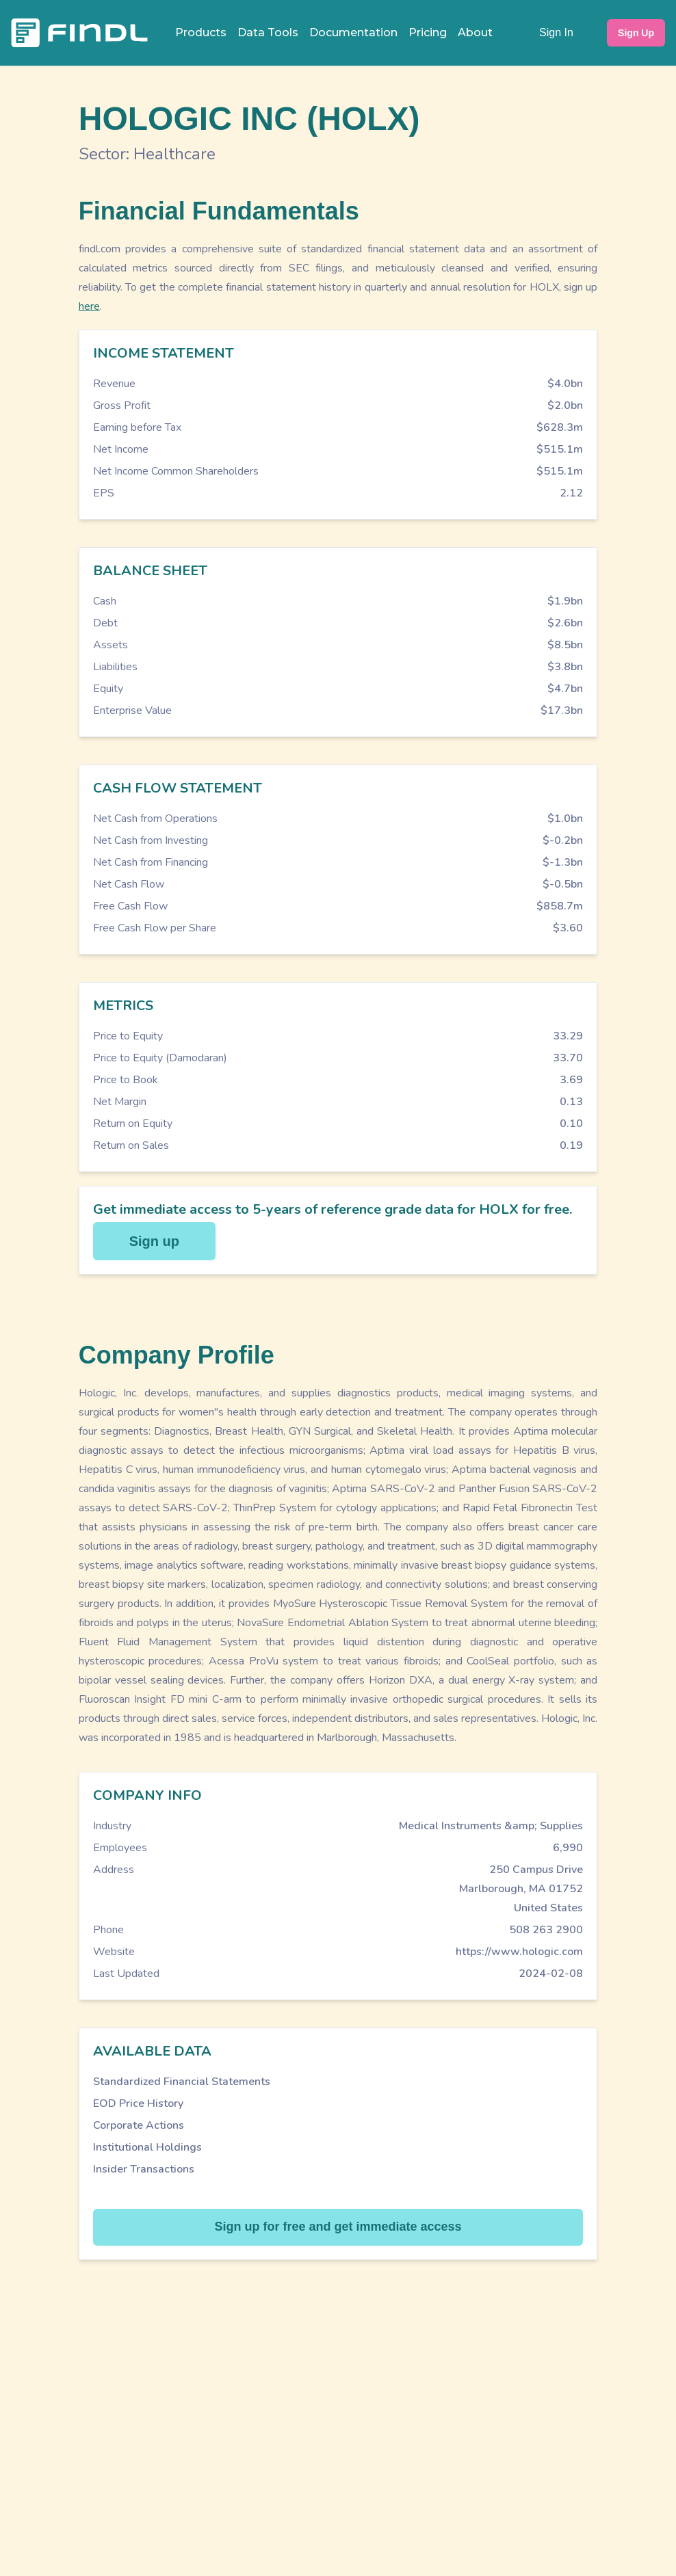 The width and height of the screenshot is (676, 2576). What do you see at coordinates (475, 32) in the screenshot?
I see `About` at bounding box center [475, 32].